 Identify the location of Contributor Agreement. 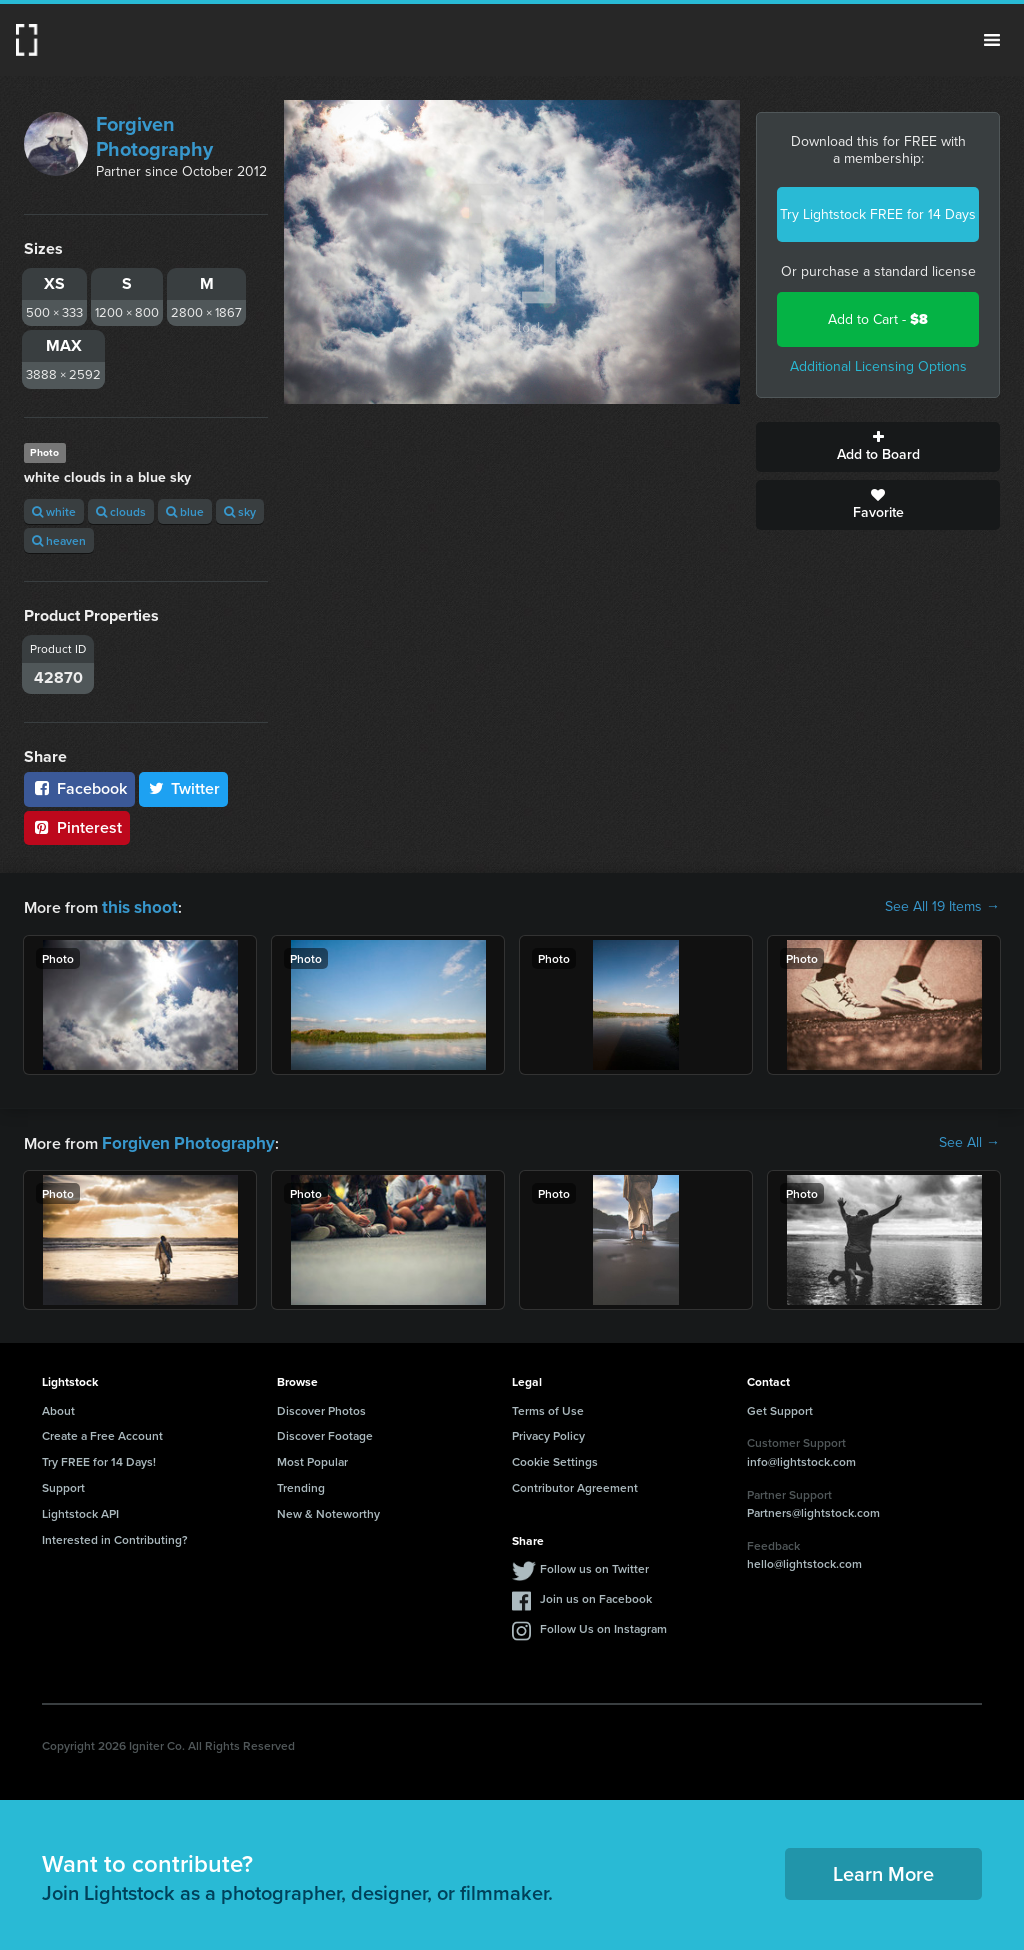
(575, 1484).